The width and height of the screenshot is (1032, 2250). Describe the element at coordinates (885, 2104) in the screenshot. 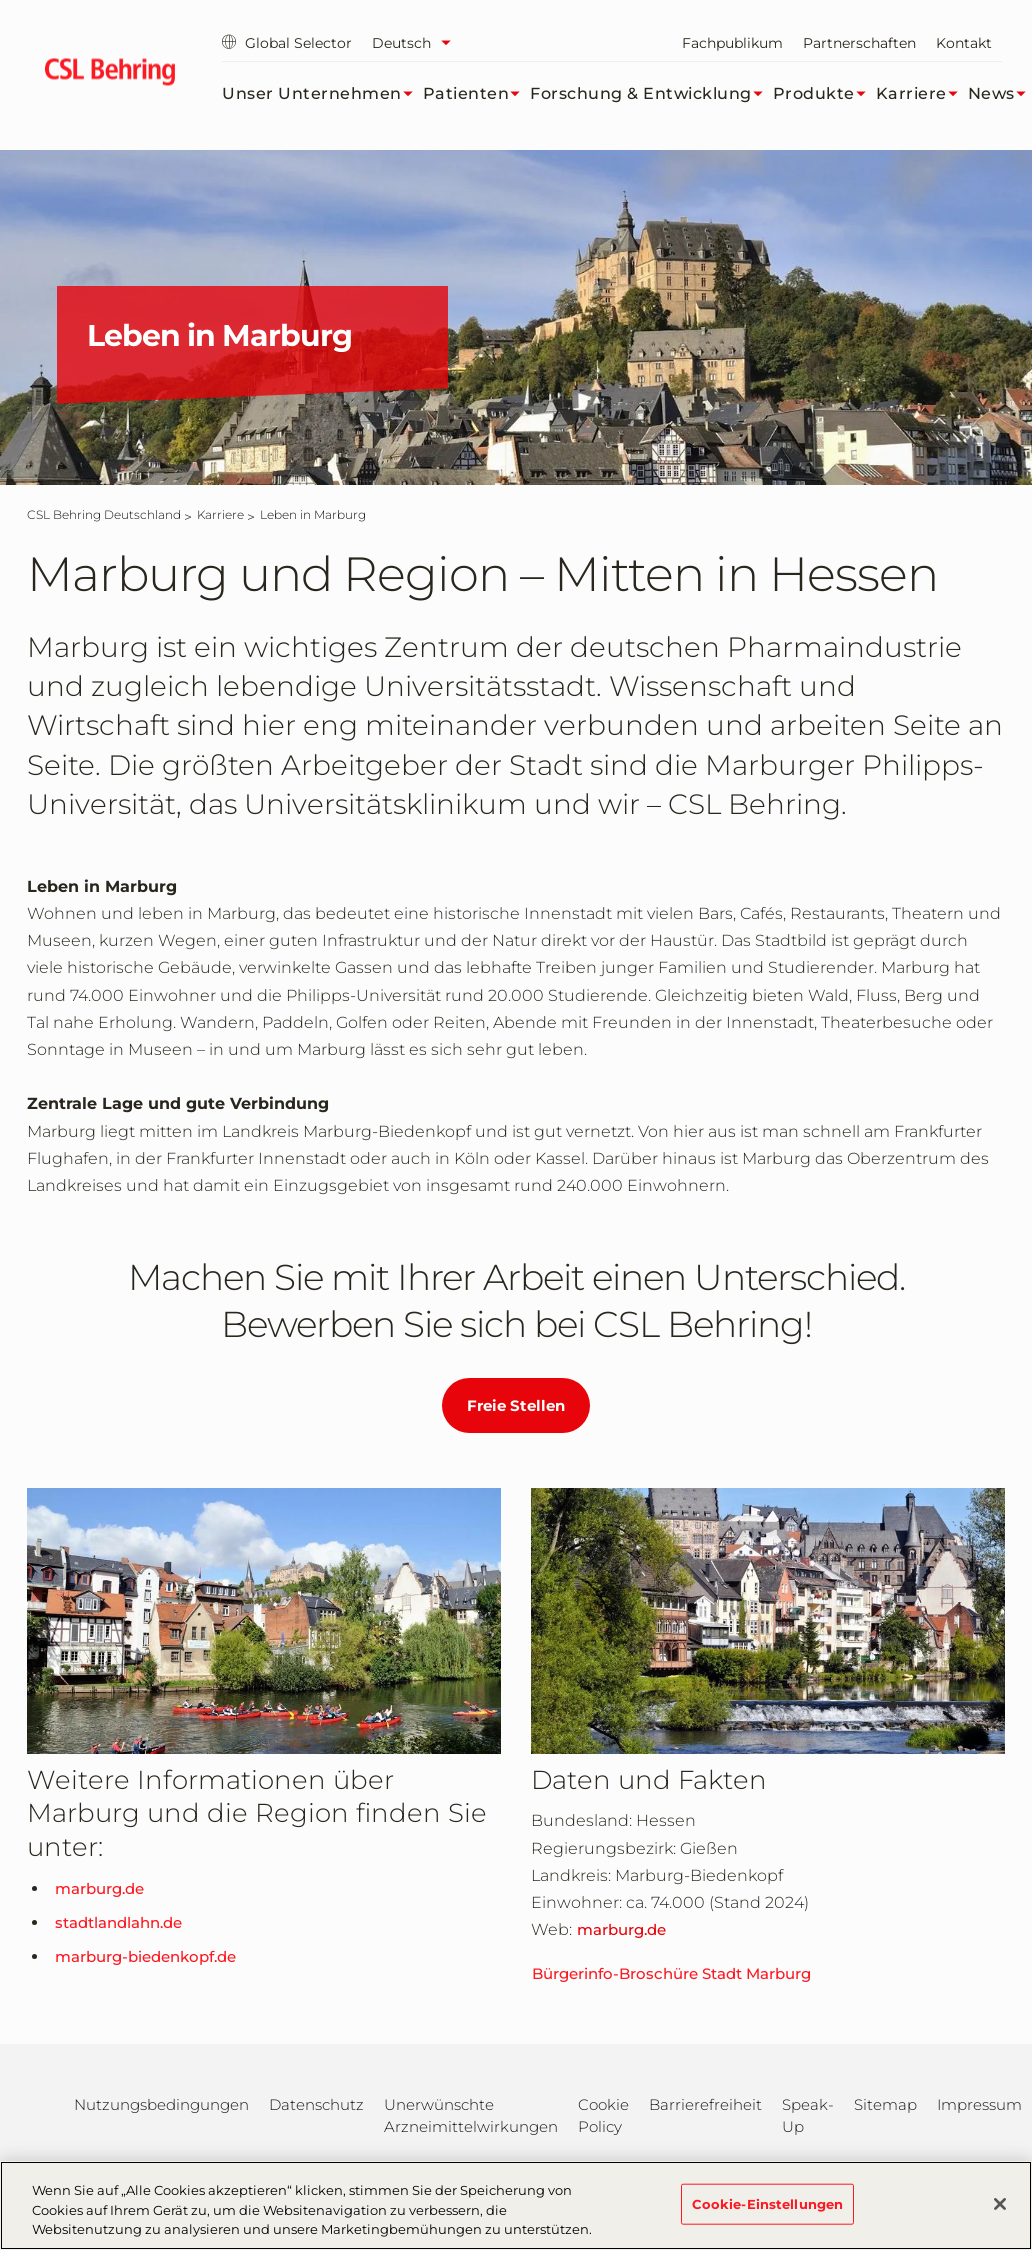

I see `Sitemap` at that location.